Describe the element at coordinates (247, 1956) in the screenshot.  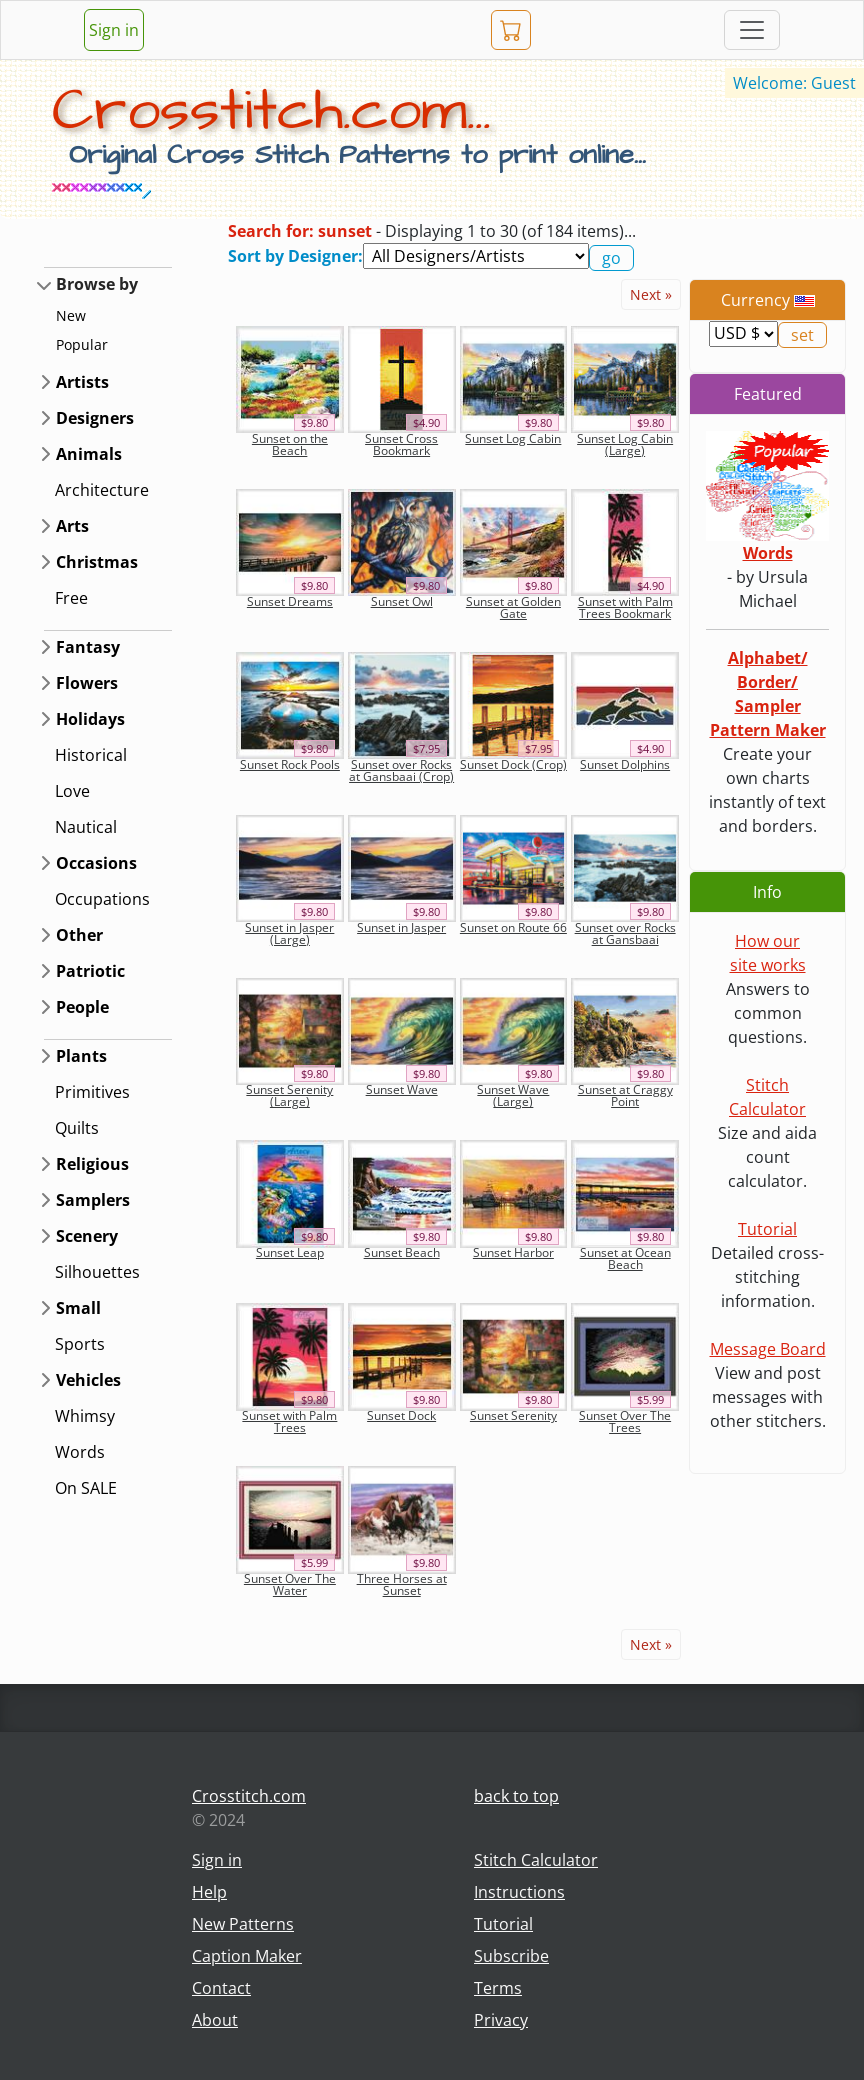
I see `Caption Maker` at that location.